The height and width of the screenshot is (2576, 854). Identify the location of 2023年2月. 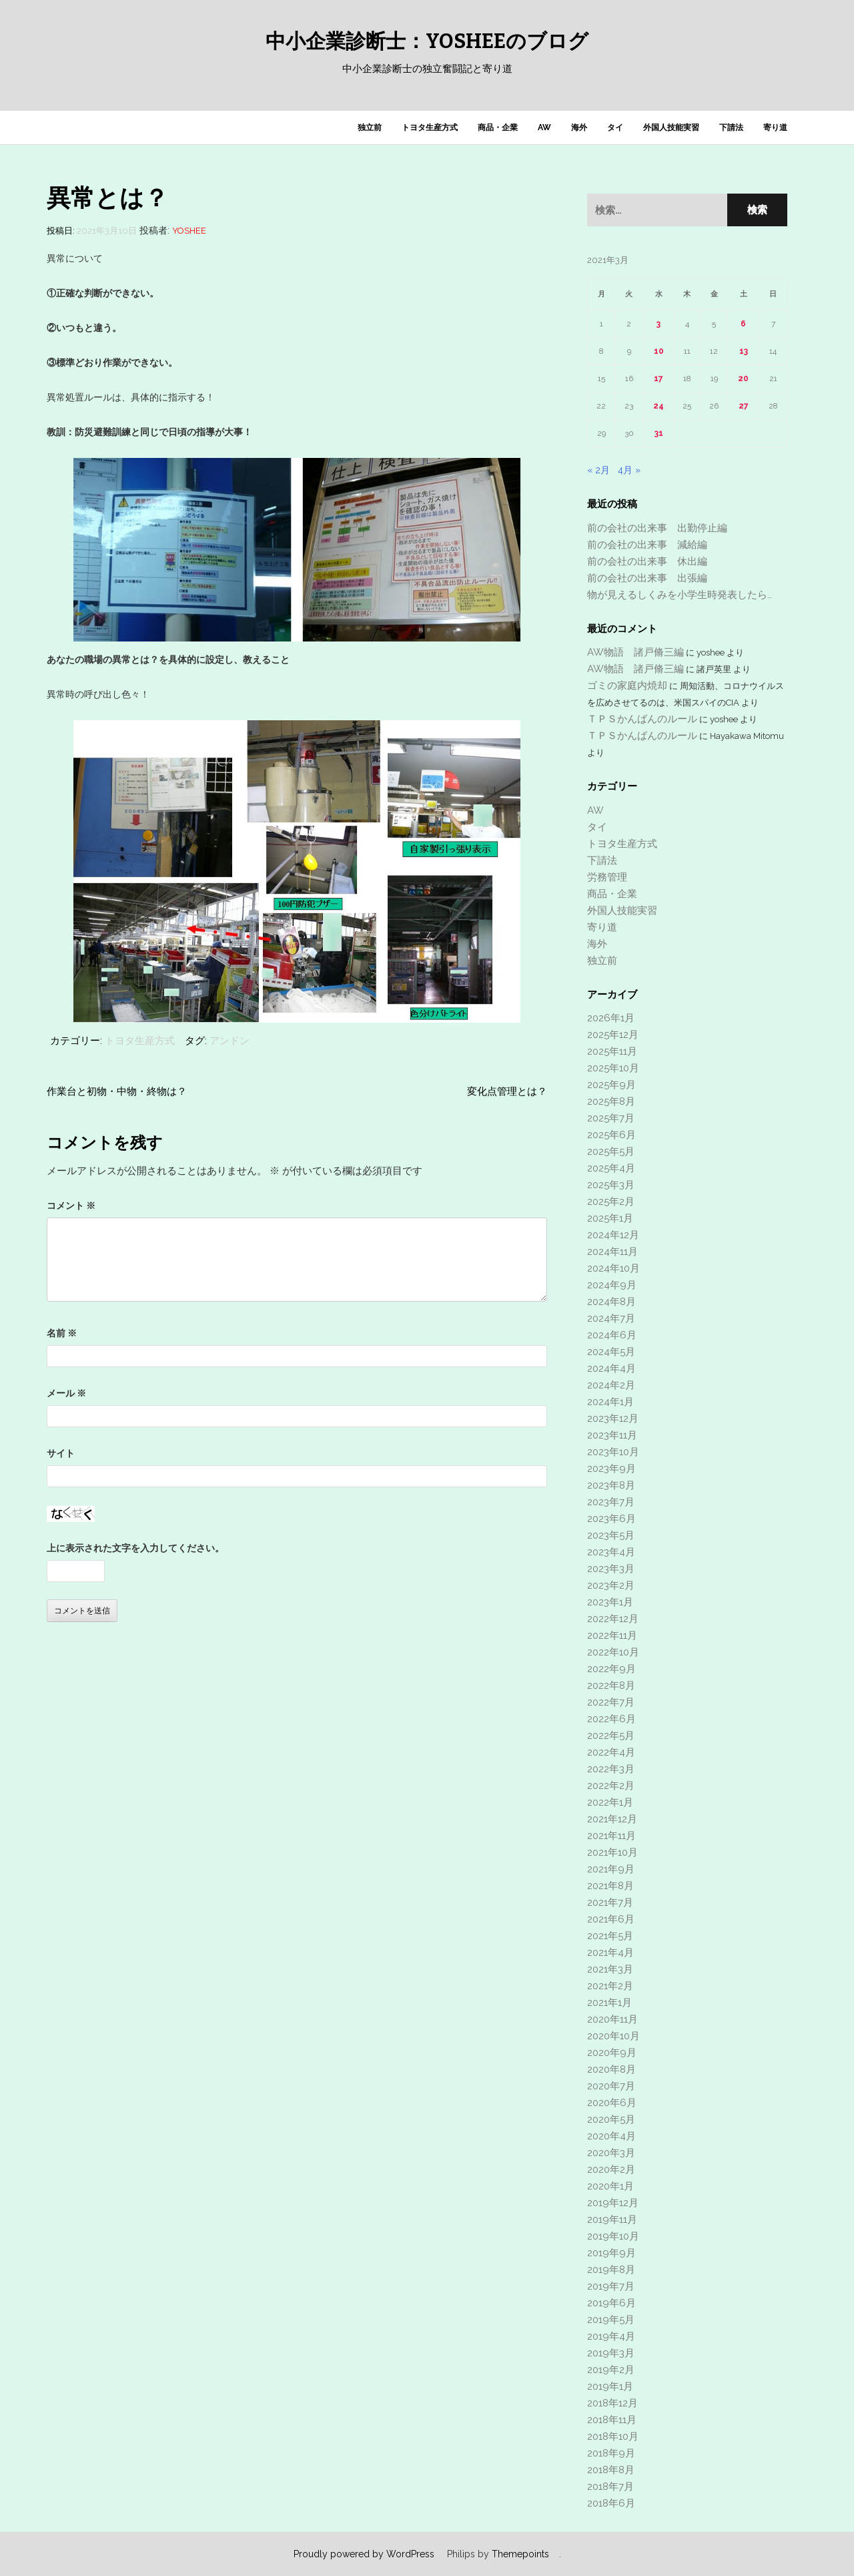
(610, 1585).